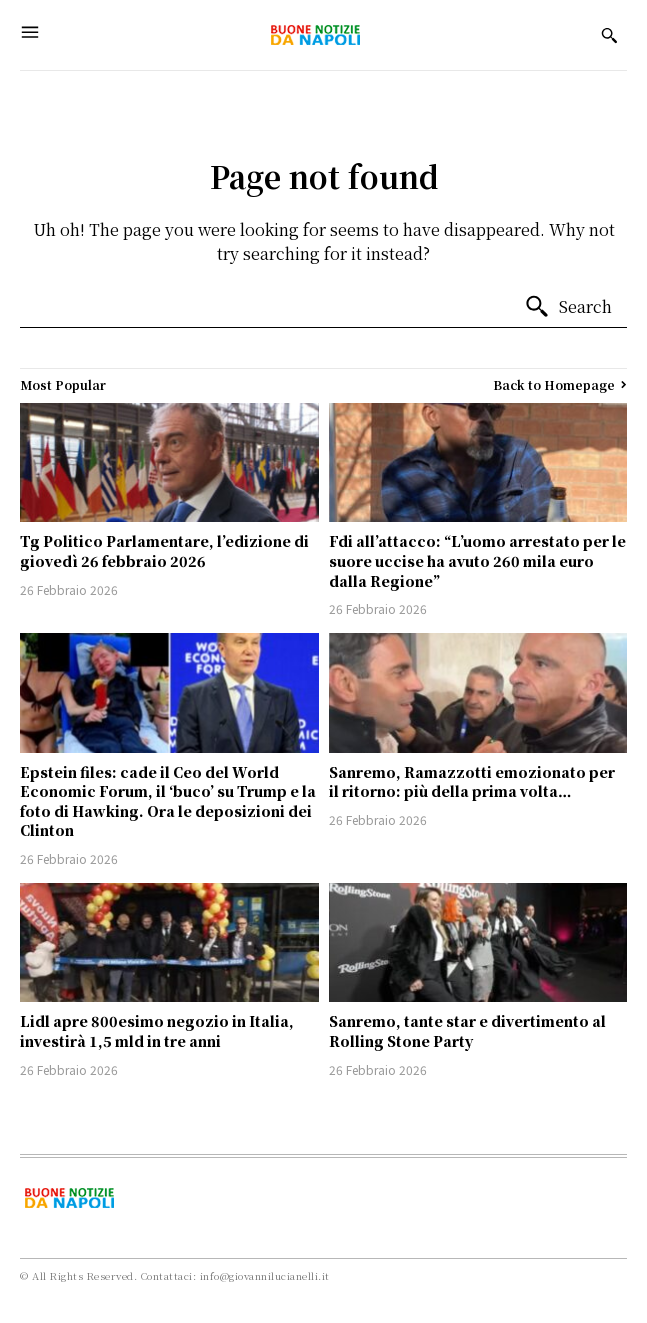 This screenshot has height=1323, width=647. What do you see at coordinates (472, 782) in the screenshot?
I see `Sanremo, Ramazzotti emozionato per il ritorno: più della prima volta…` at bounding box center [472, 782].